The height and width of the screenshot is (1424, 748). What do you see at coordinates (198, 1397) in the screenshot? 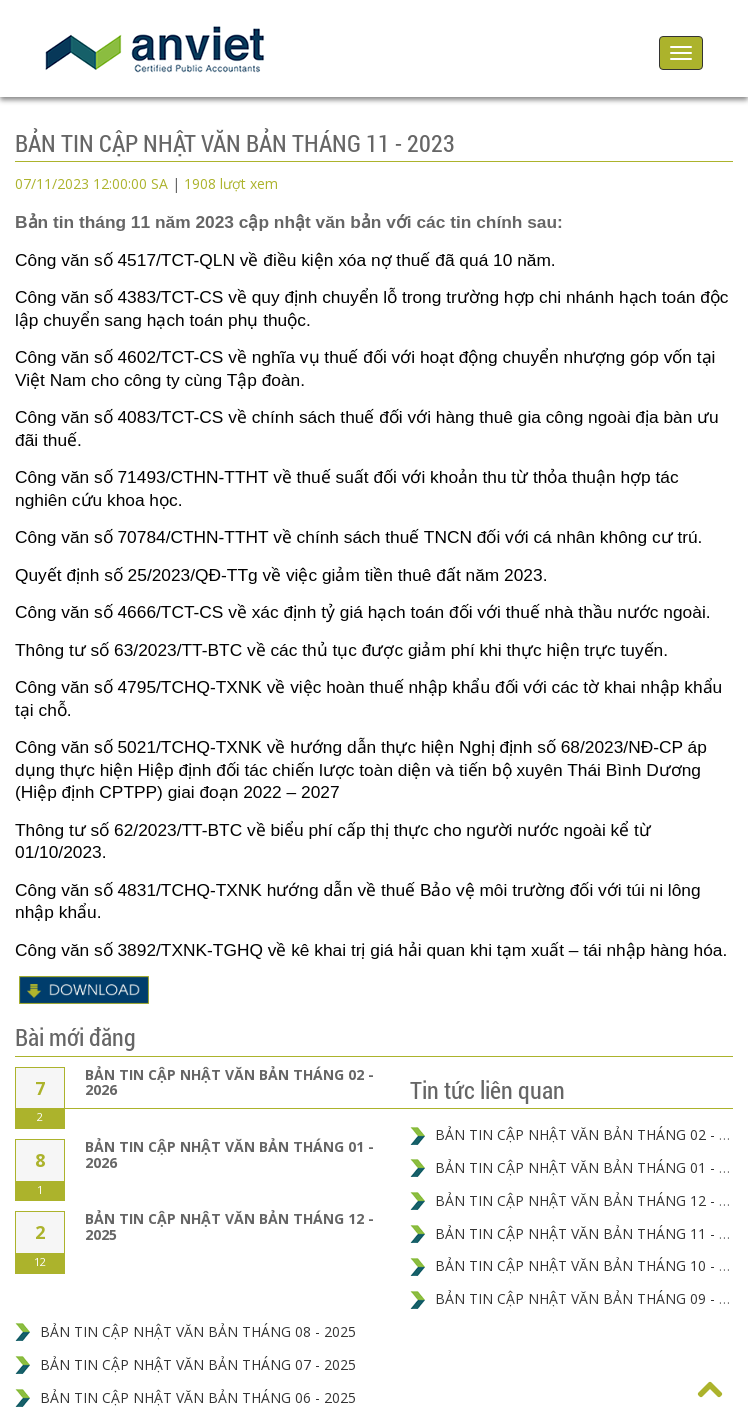
I see `BẢN TIN CẬP NHẬT VĂN BẢN THÁNG 06 - 2025` at bounding box center [198, 1397].